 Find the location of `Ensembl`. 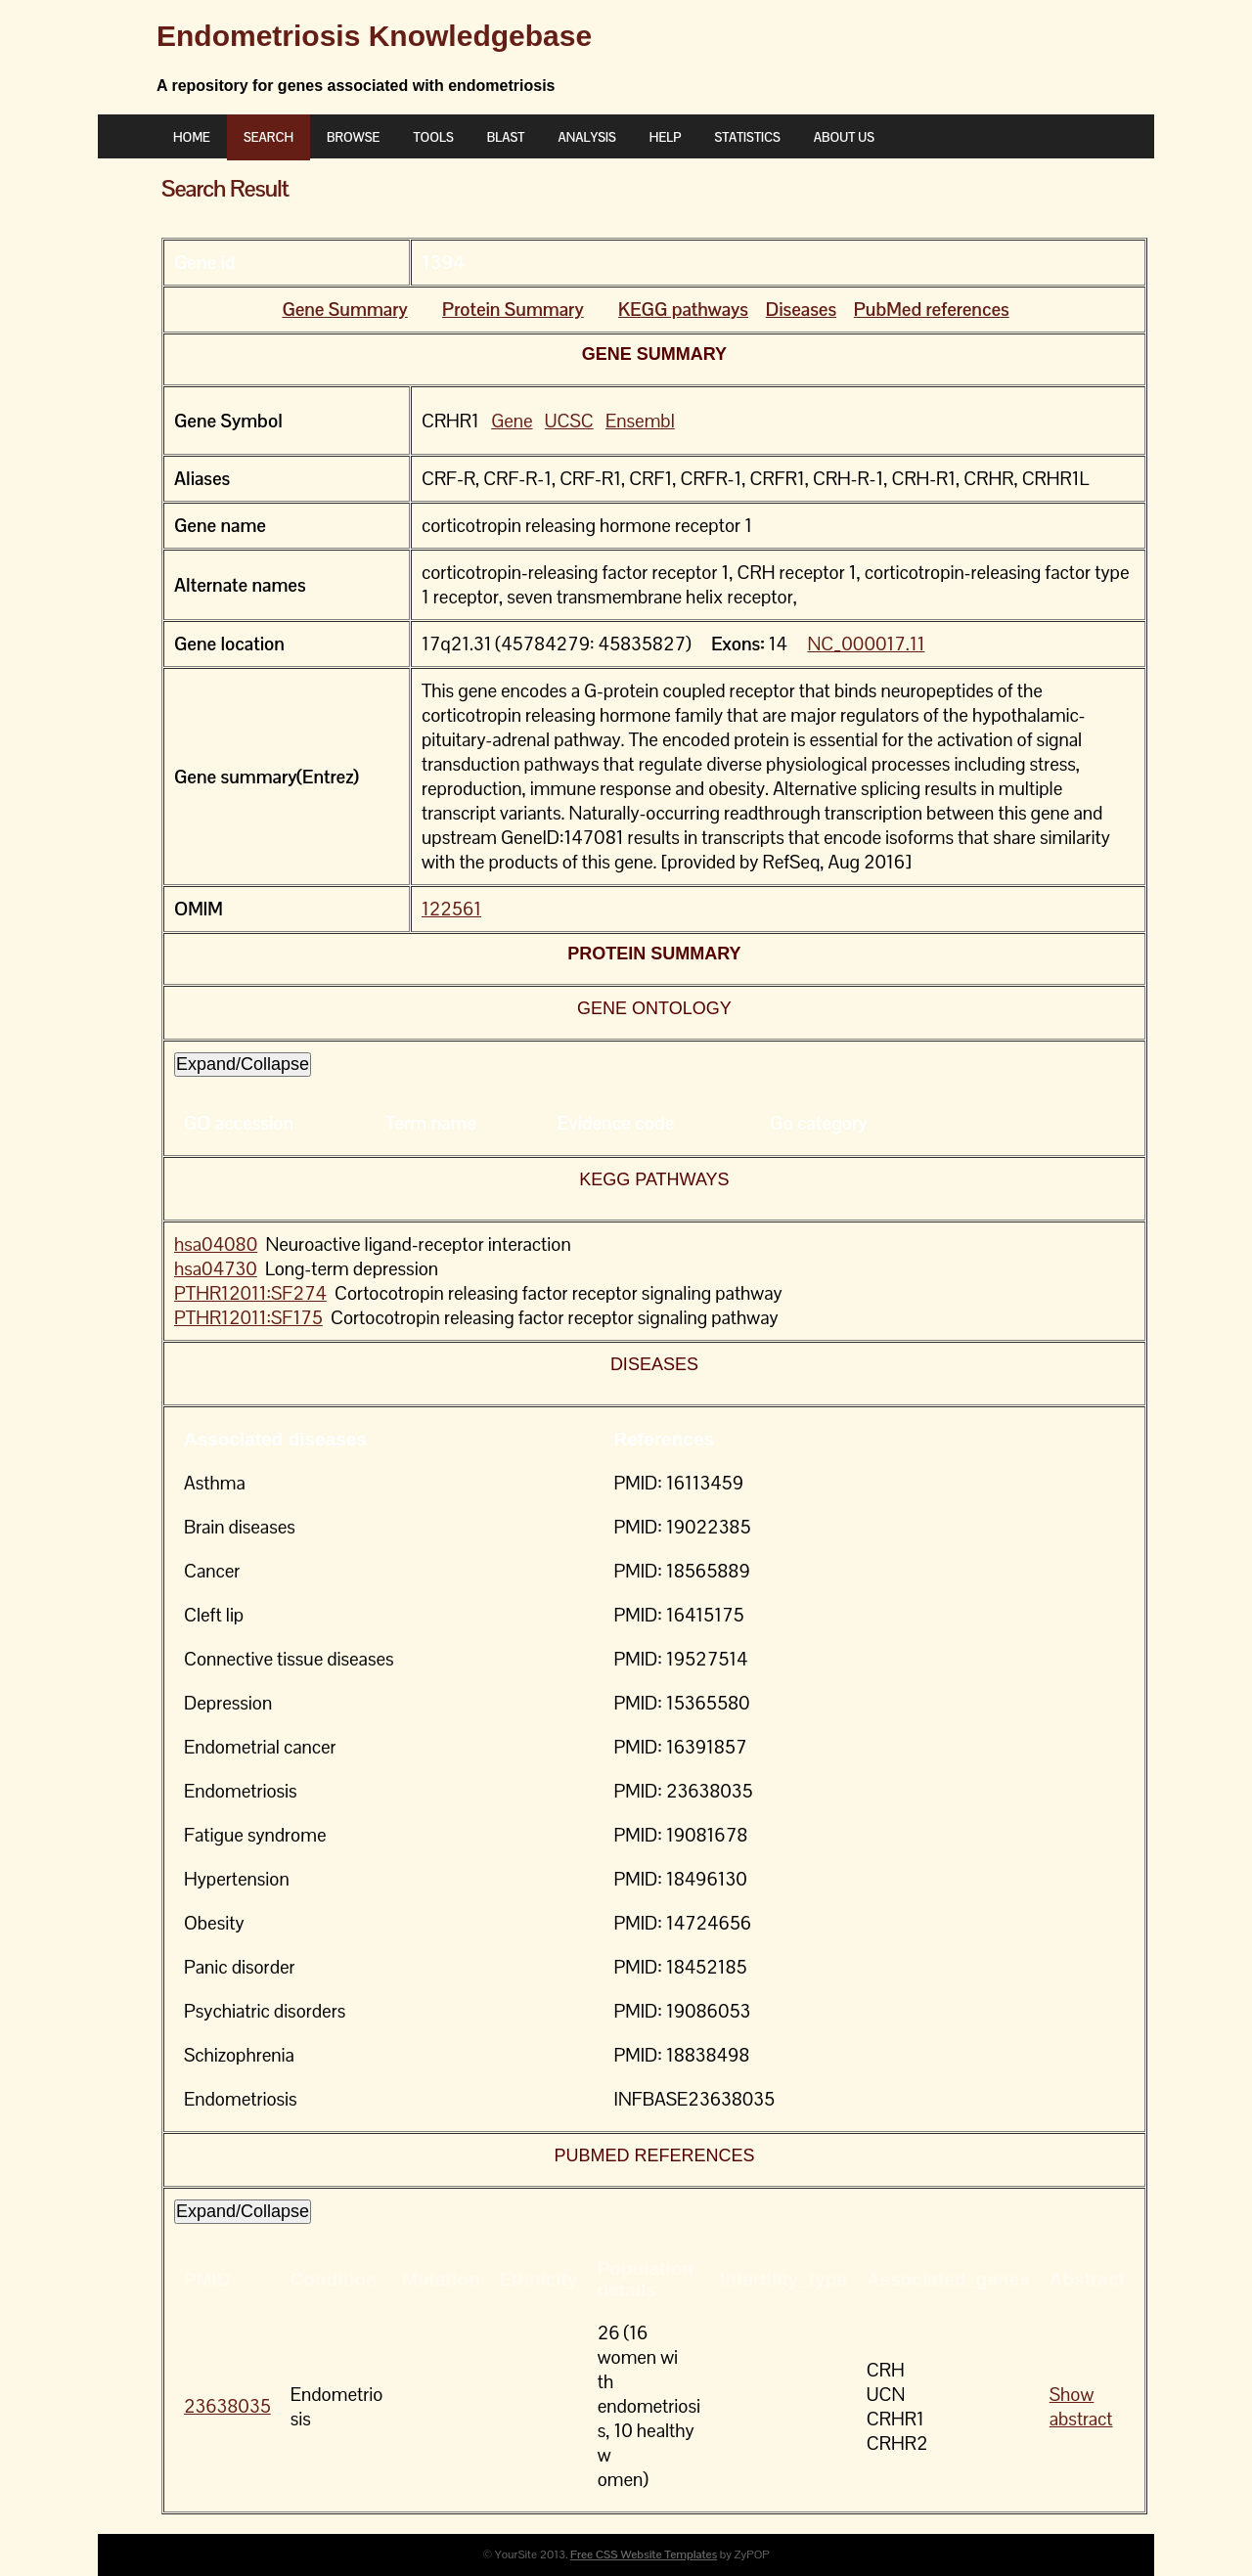

Ensembl is located at coordinates (640, 421).